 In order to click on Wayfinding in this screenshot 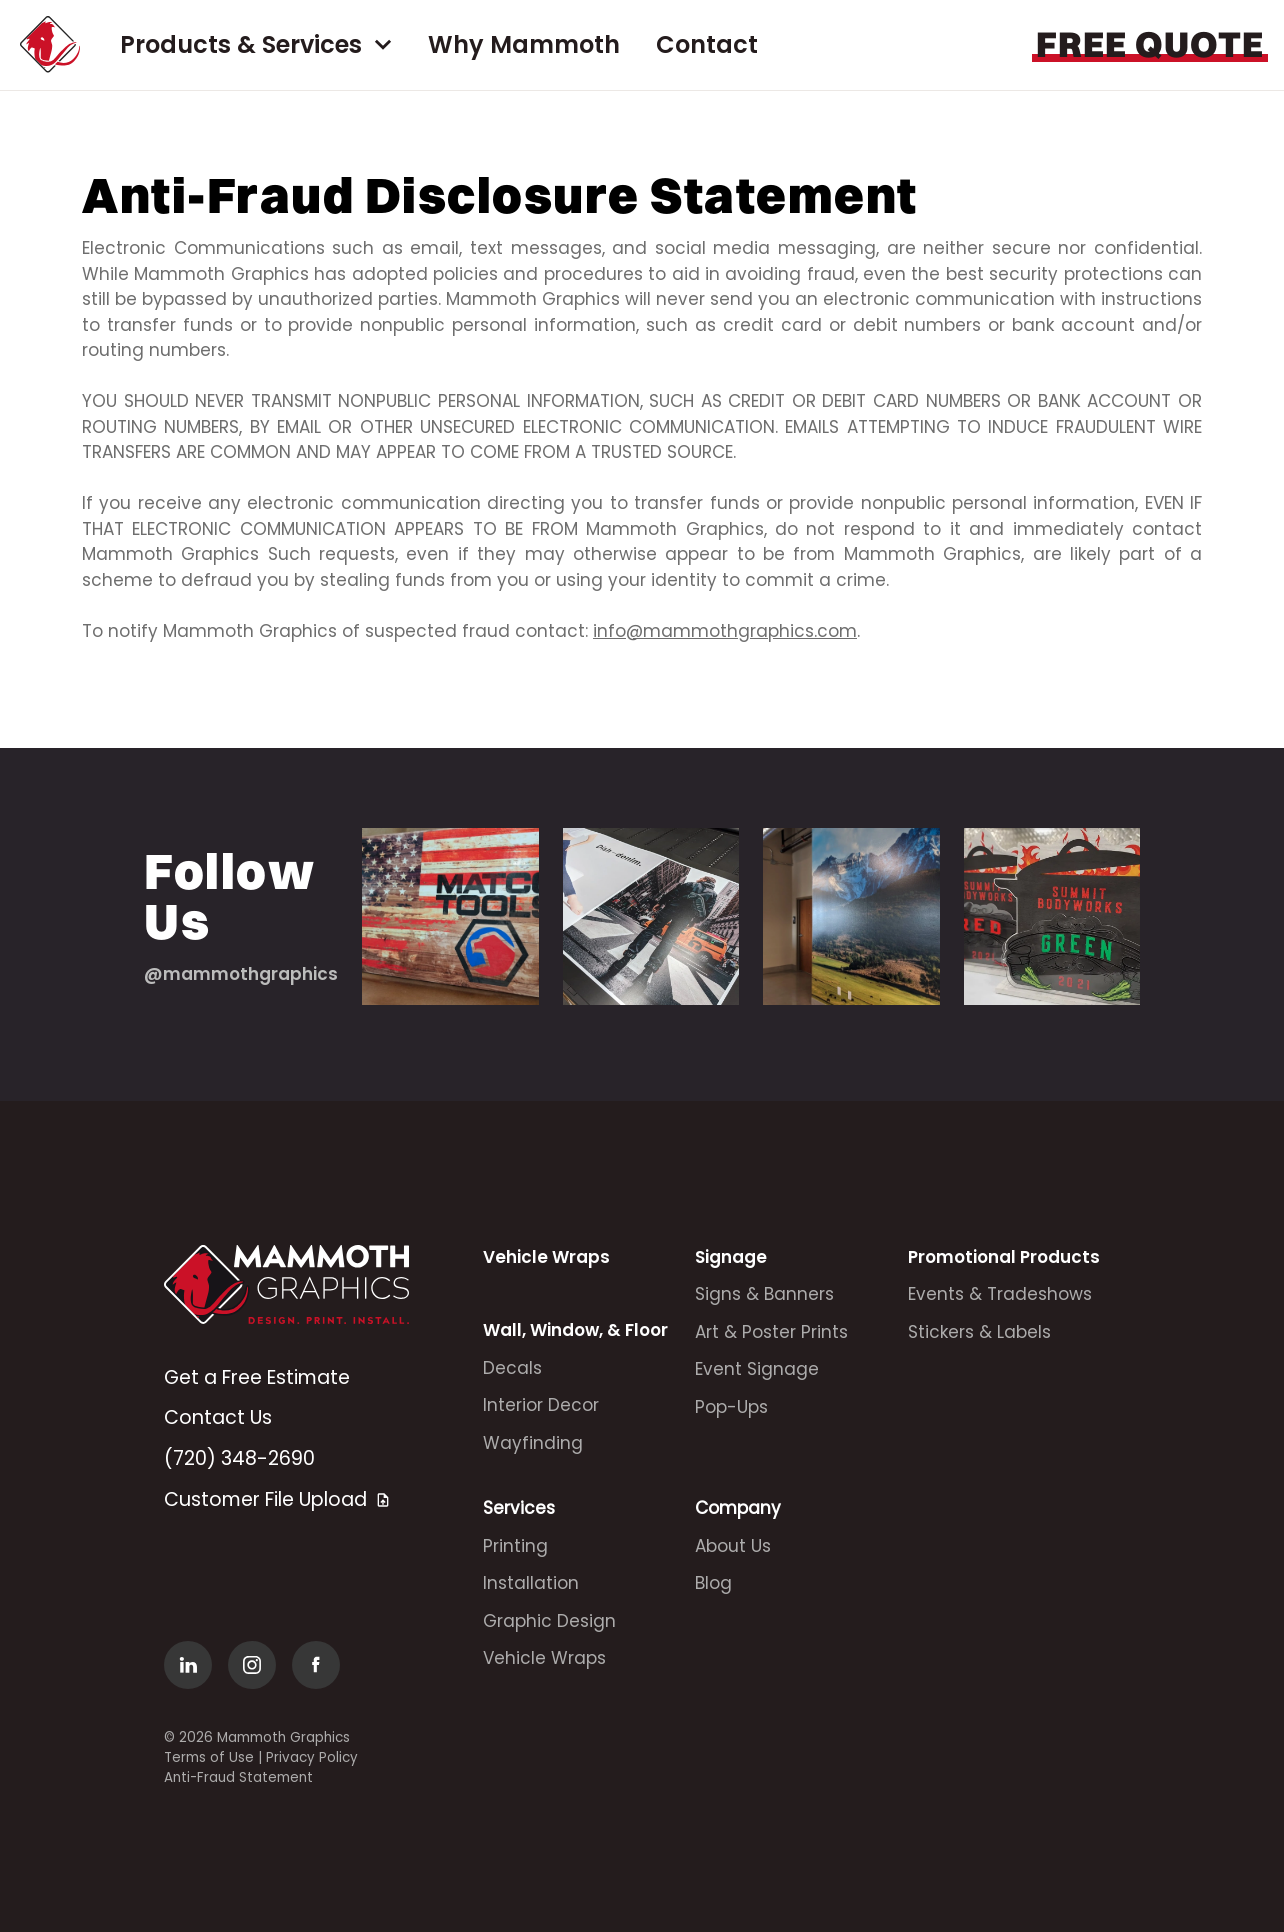, I will do `click(533, 1443)`.